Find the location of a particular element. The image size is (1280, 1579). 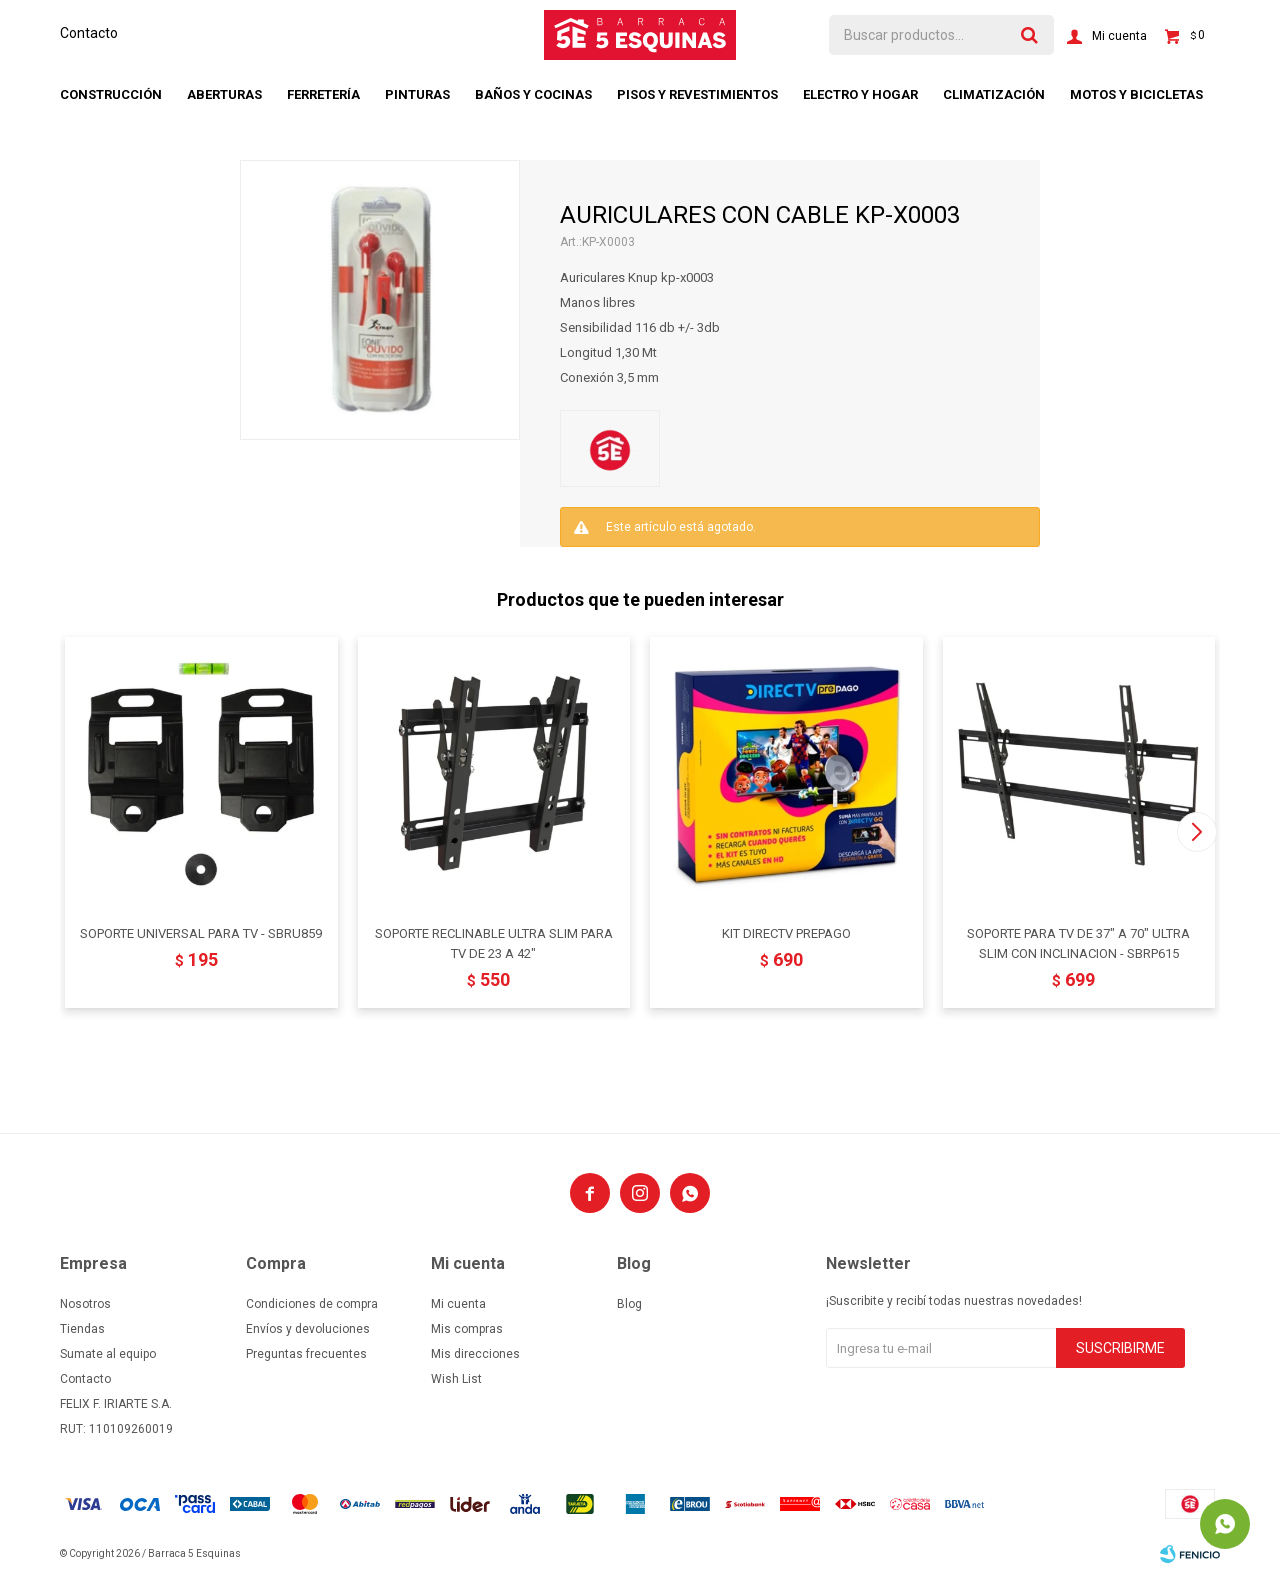

Mis direcciones is located at coordinates (475, 1354).